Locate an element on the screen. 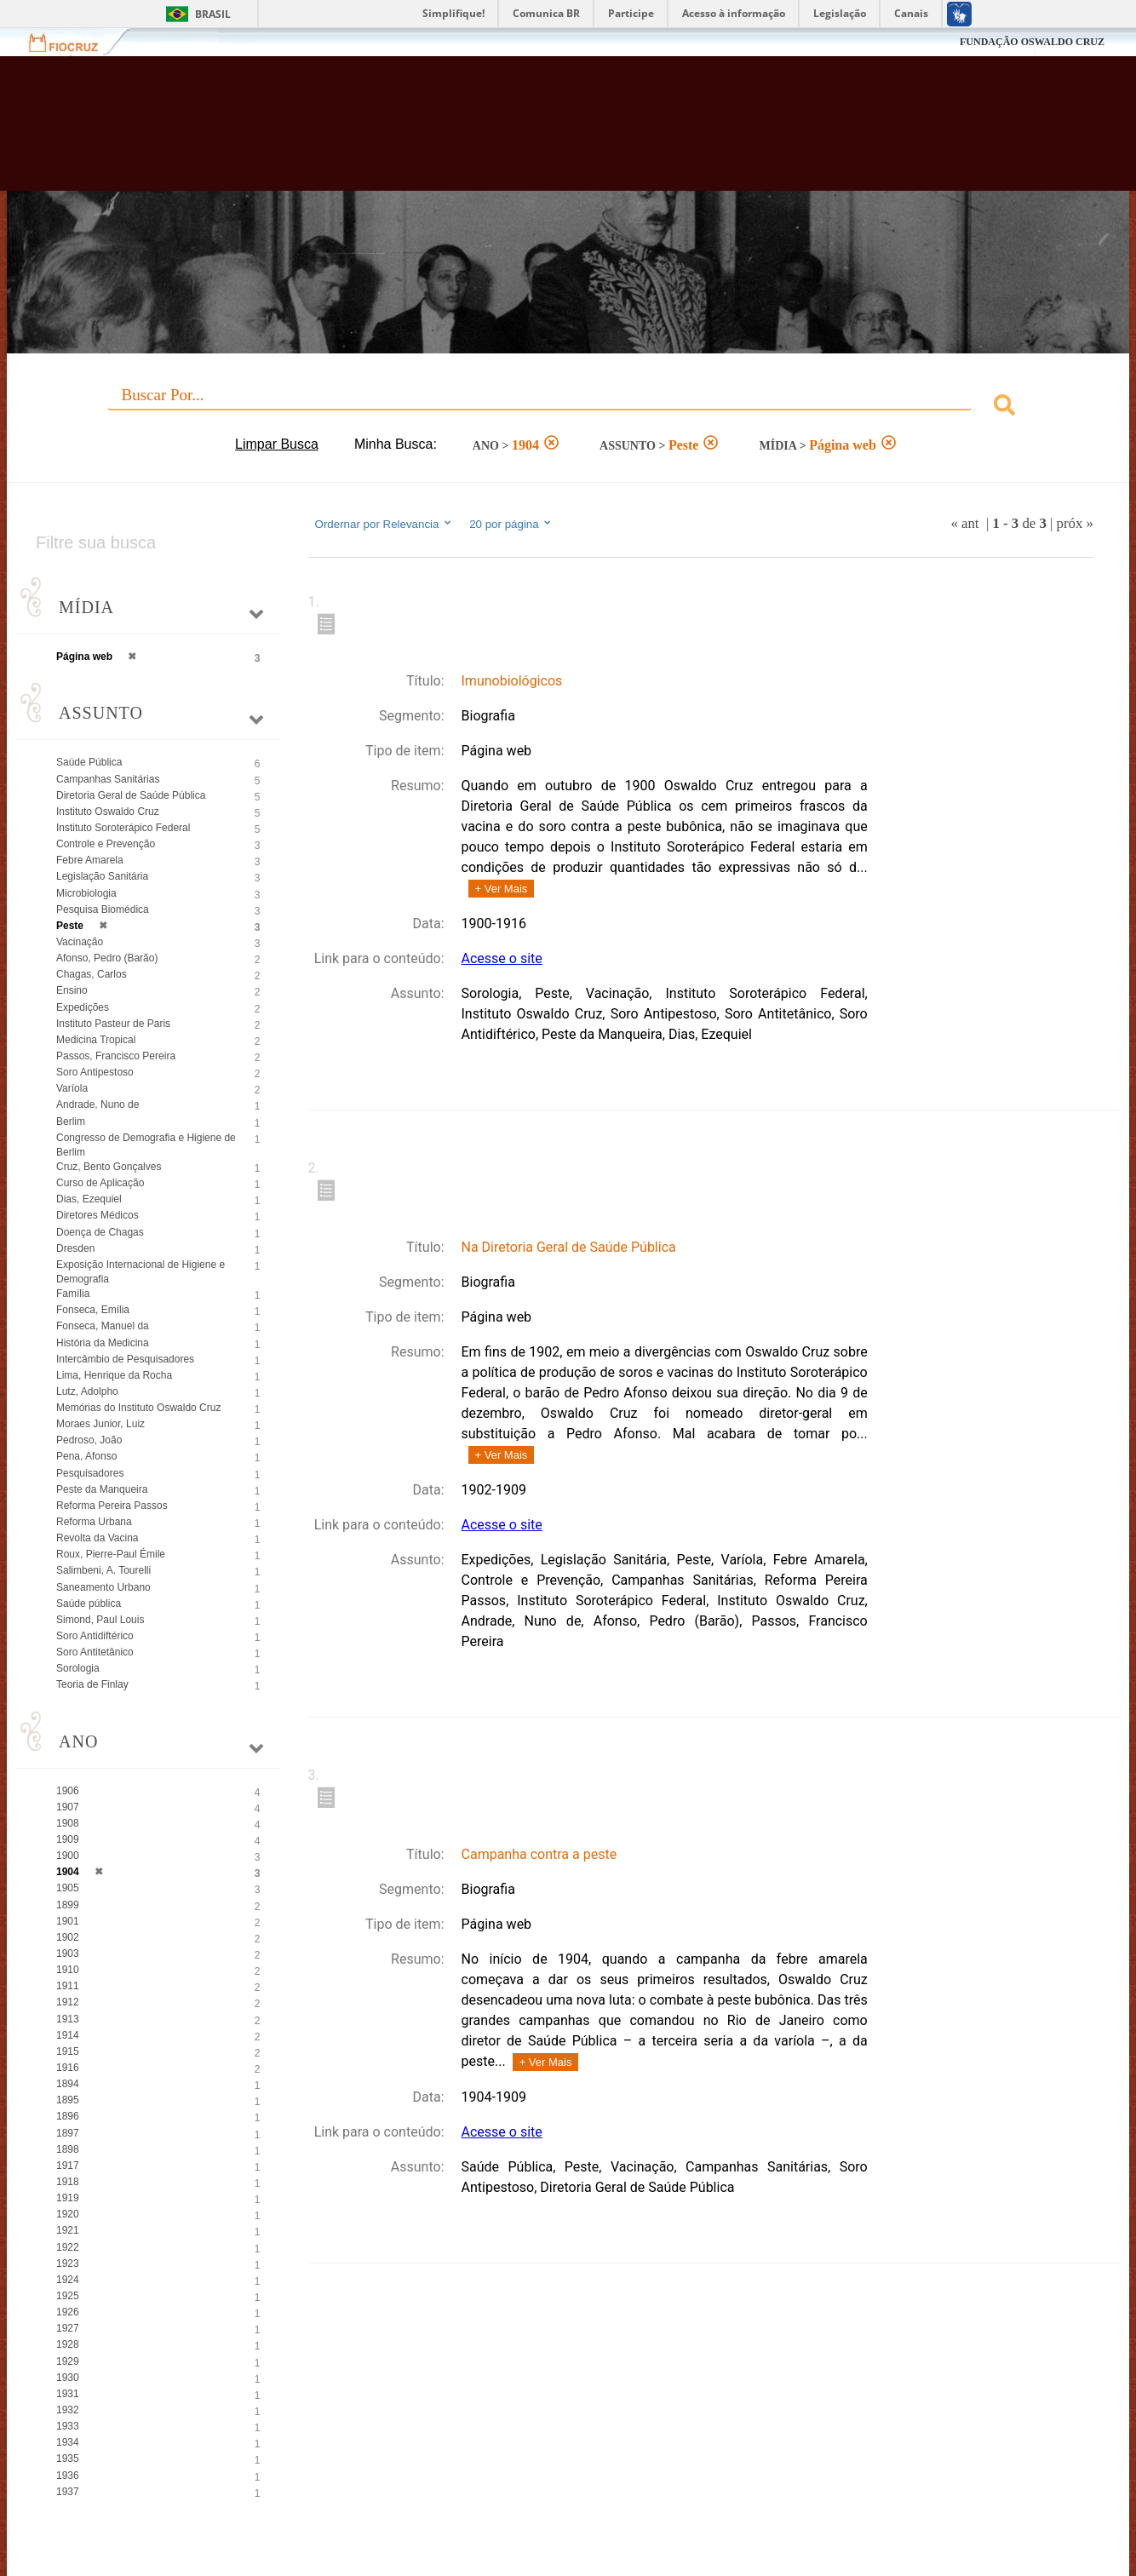 The height and width of the screenshot is (2576, 1136). Lutz, Adolpho is located at coordinates (87, 1391).